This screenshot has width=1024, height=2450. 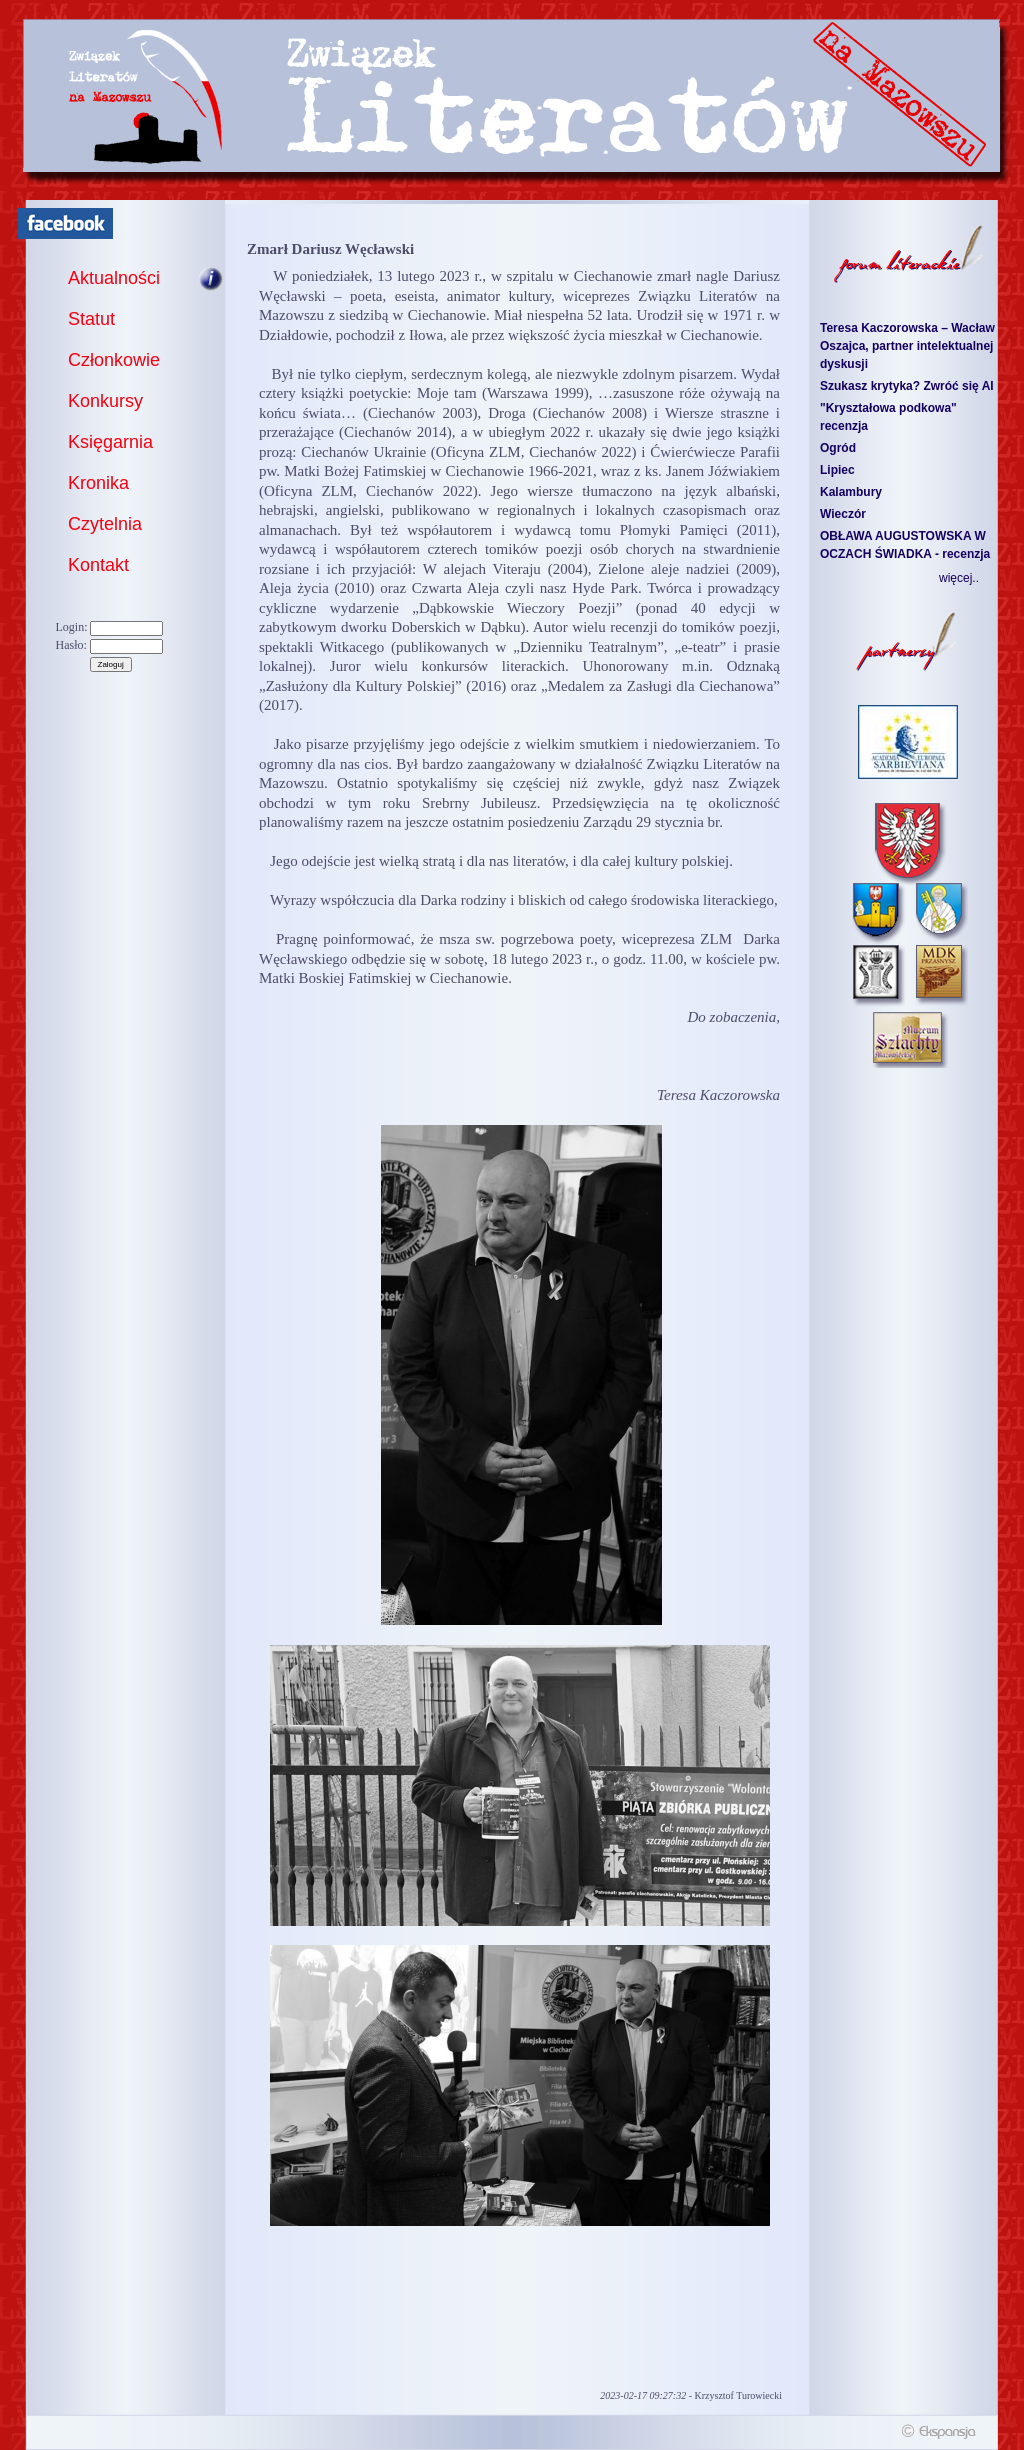 I want to click on Szukasz krytyka? Zwróć się AI, so click(x=907, y=386).